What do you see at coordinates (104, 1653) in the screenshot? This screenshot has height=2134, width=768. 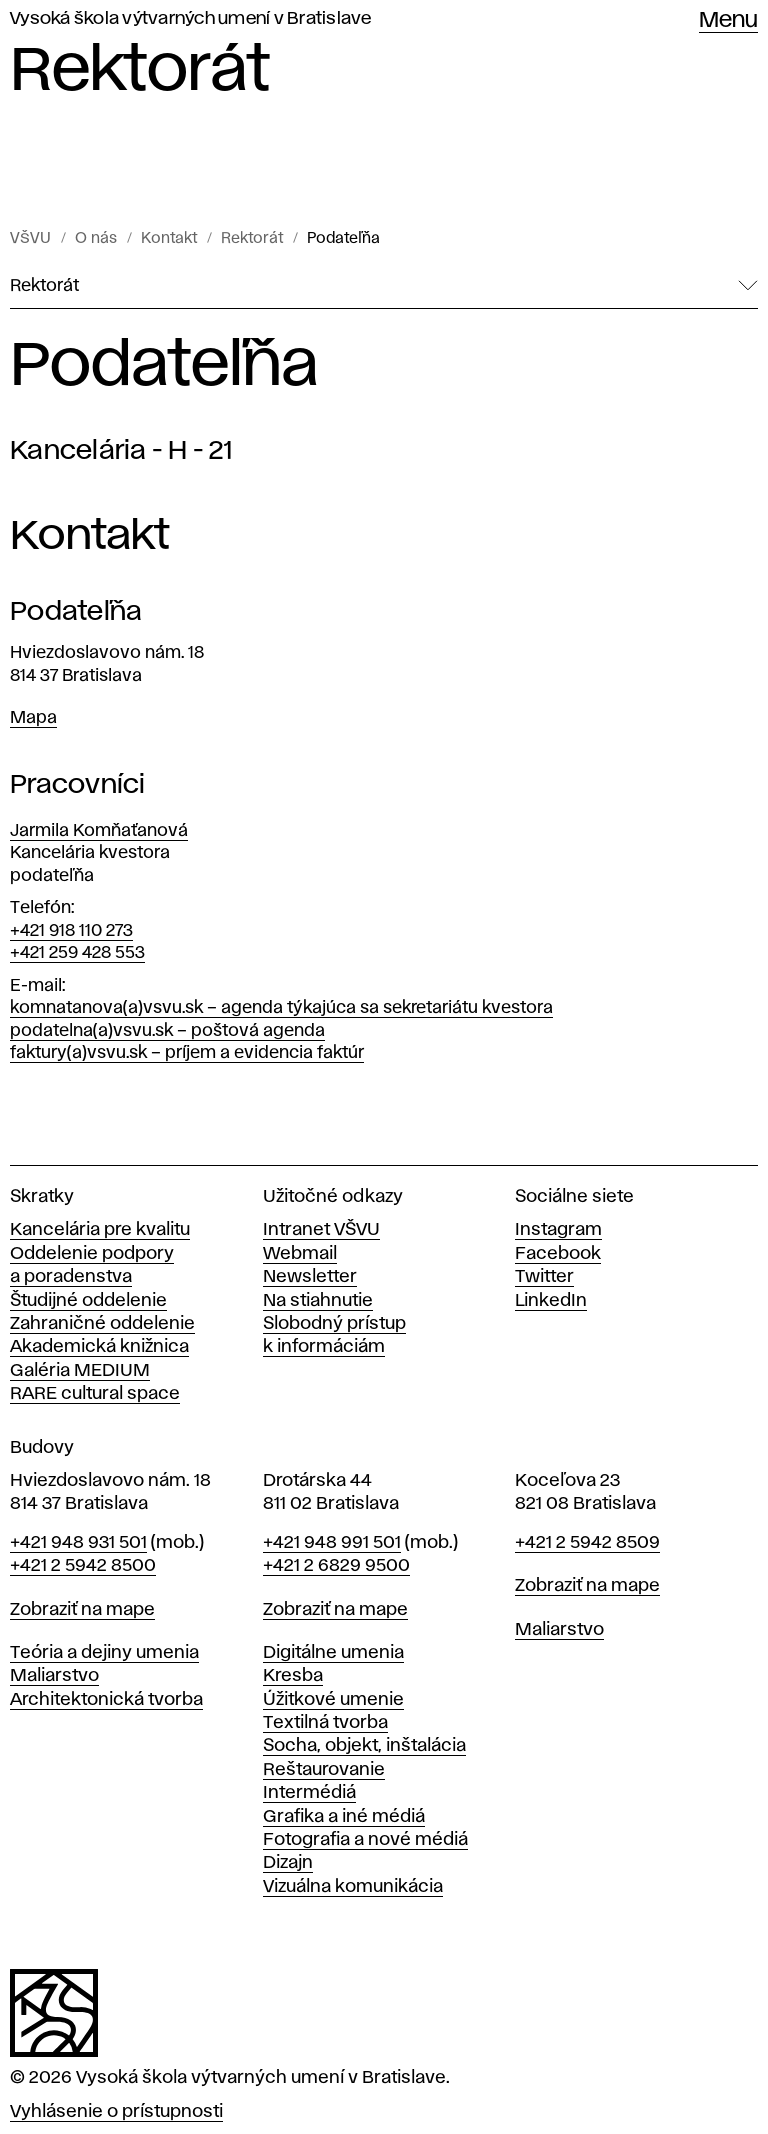 I see `Teória a dejiny umenia` at bounding box center [104, 1653].